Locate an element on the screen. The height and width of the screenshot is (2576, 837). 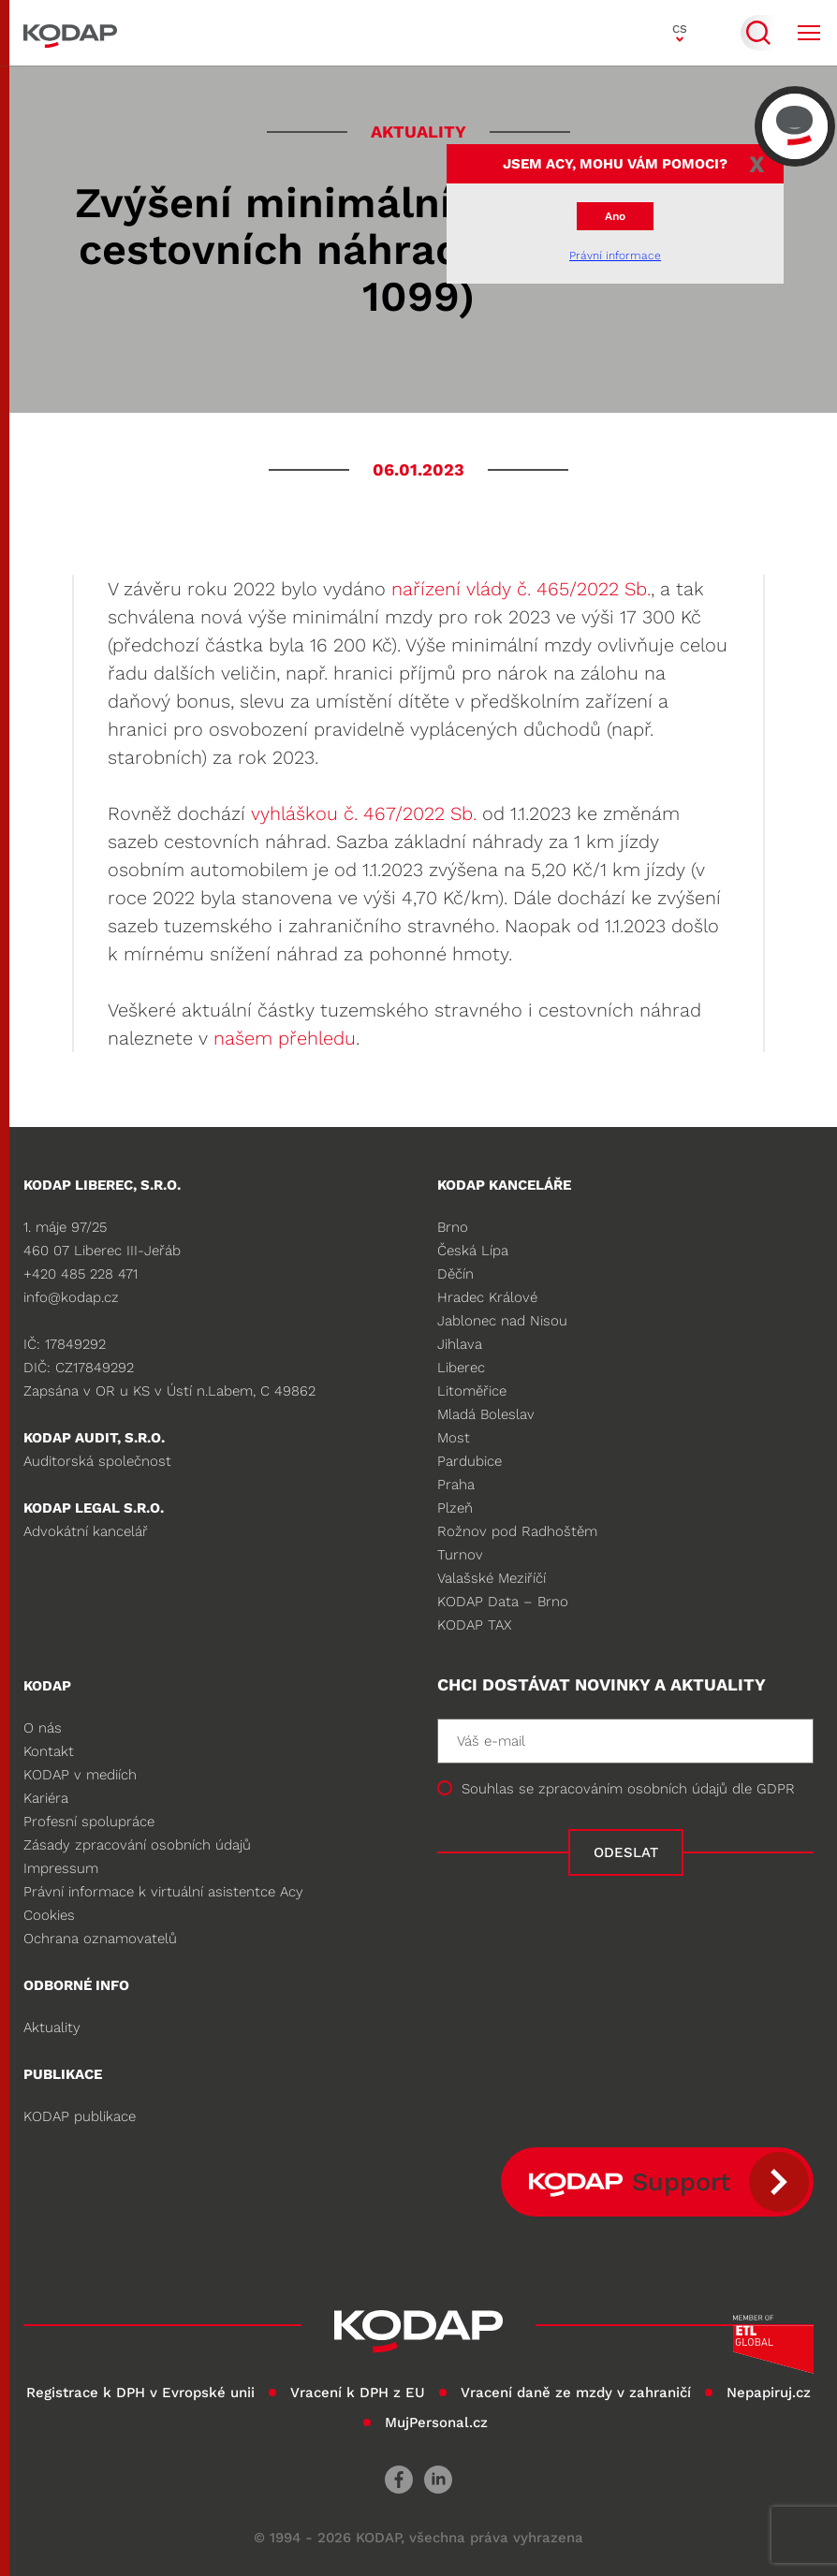
našem přehledu is located at coordinates (284, 1038).